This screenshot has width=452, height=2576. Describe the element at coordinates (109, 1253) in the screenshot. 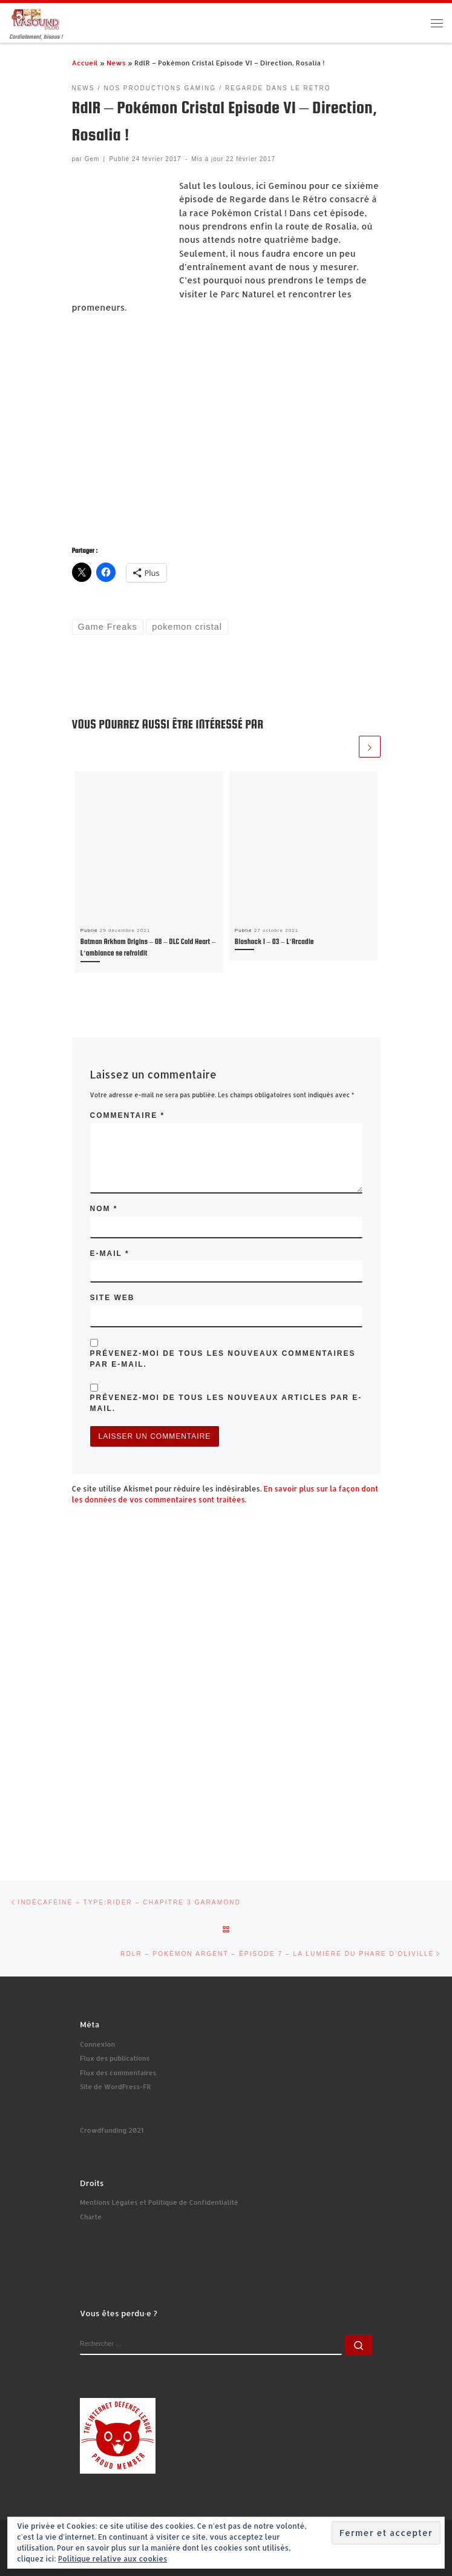

I see `E-mail` at that location.